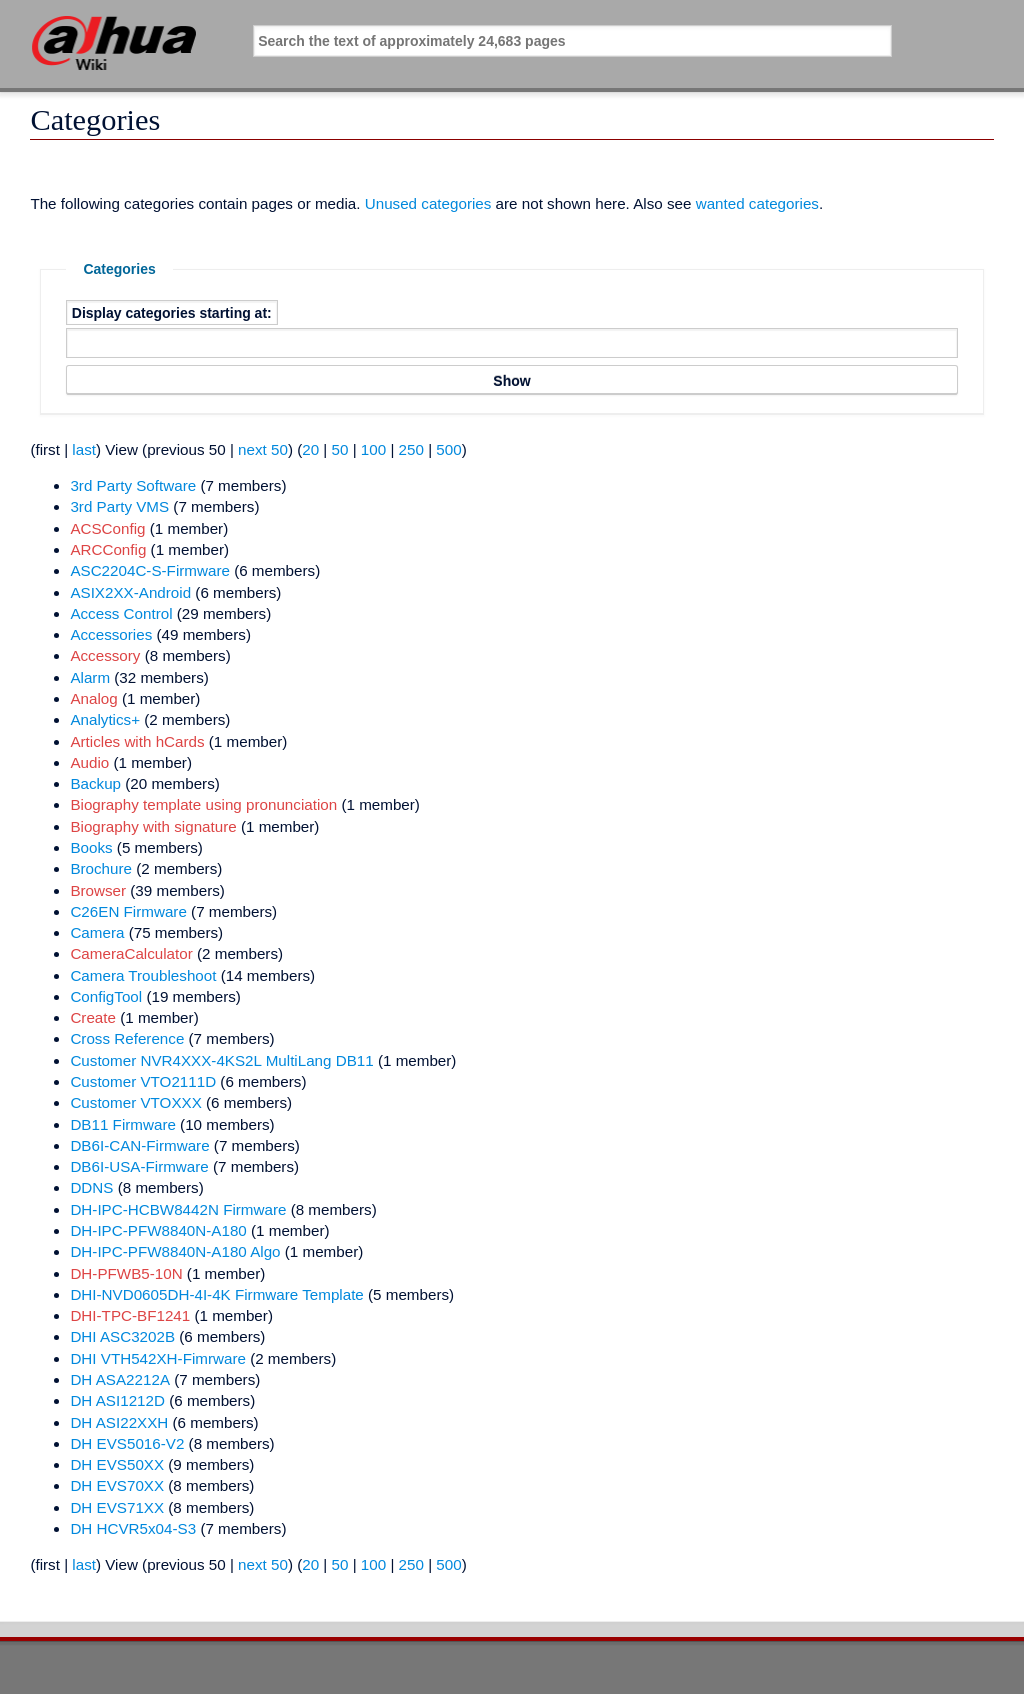  I want to click on Books, so click(91, 847).